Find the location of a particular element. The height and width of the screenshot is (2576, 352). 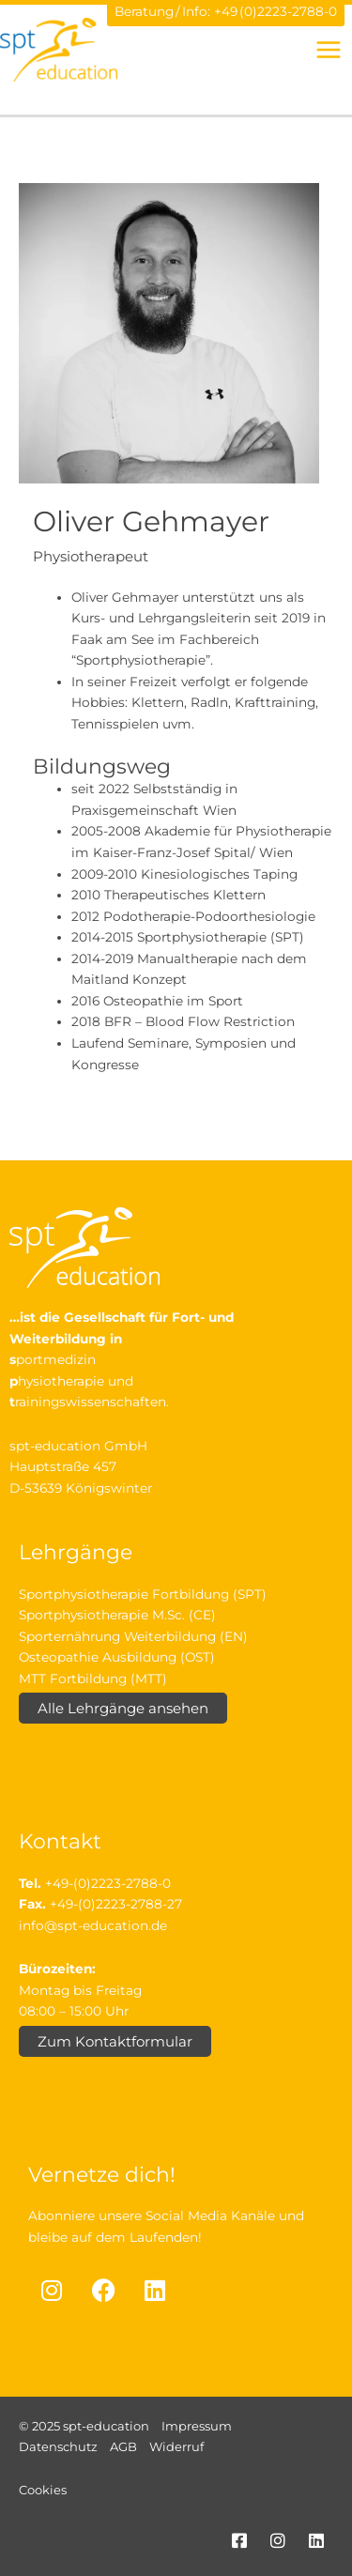

Impressum is located at coordinates (196, 2425).